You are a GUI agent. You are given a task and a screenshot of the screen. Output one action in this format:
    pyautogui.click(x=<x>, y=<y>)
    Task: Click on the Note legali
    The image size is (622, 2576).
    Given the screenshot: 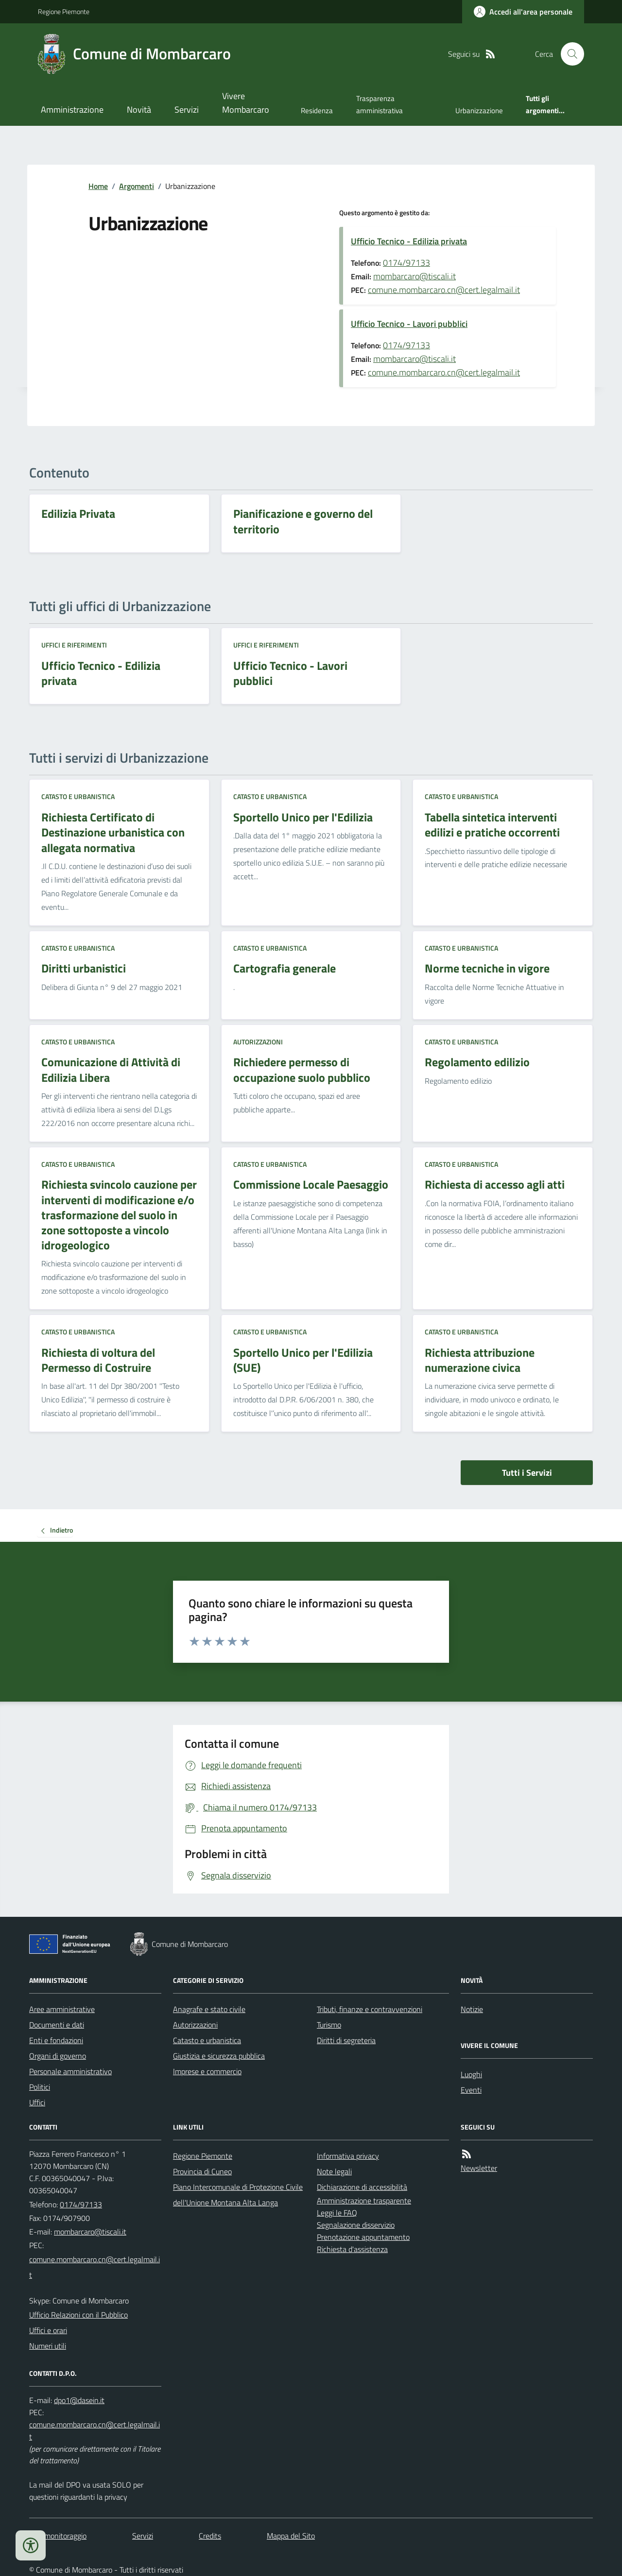 What is the action you would take?
    pyautogui.click(x=334, y=2171)
    